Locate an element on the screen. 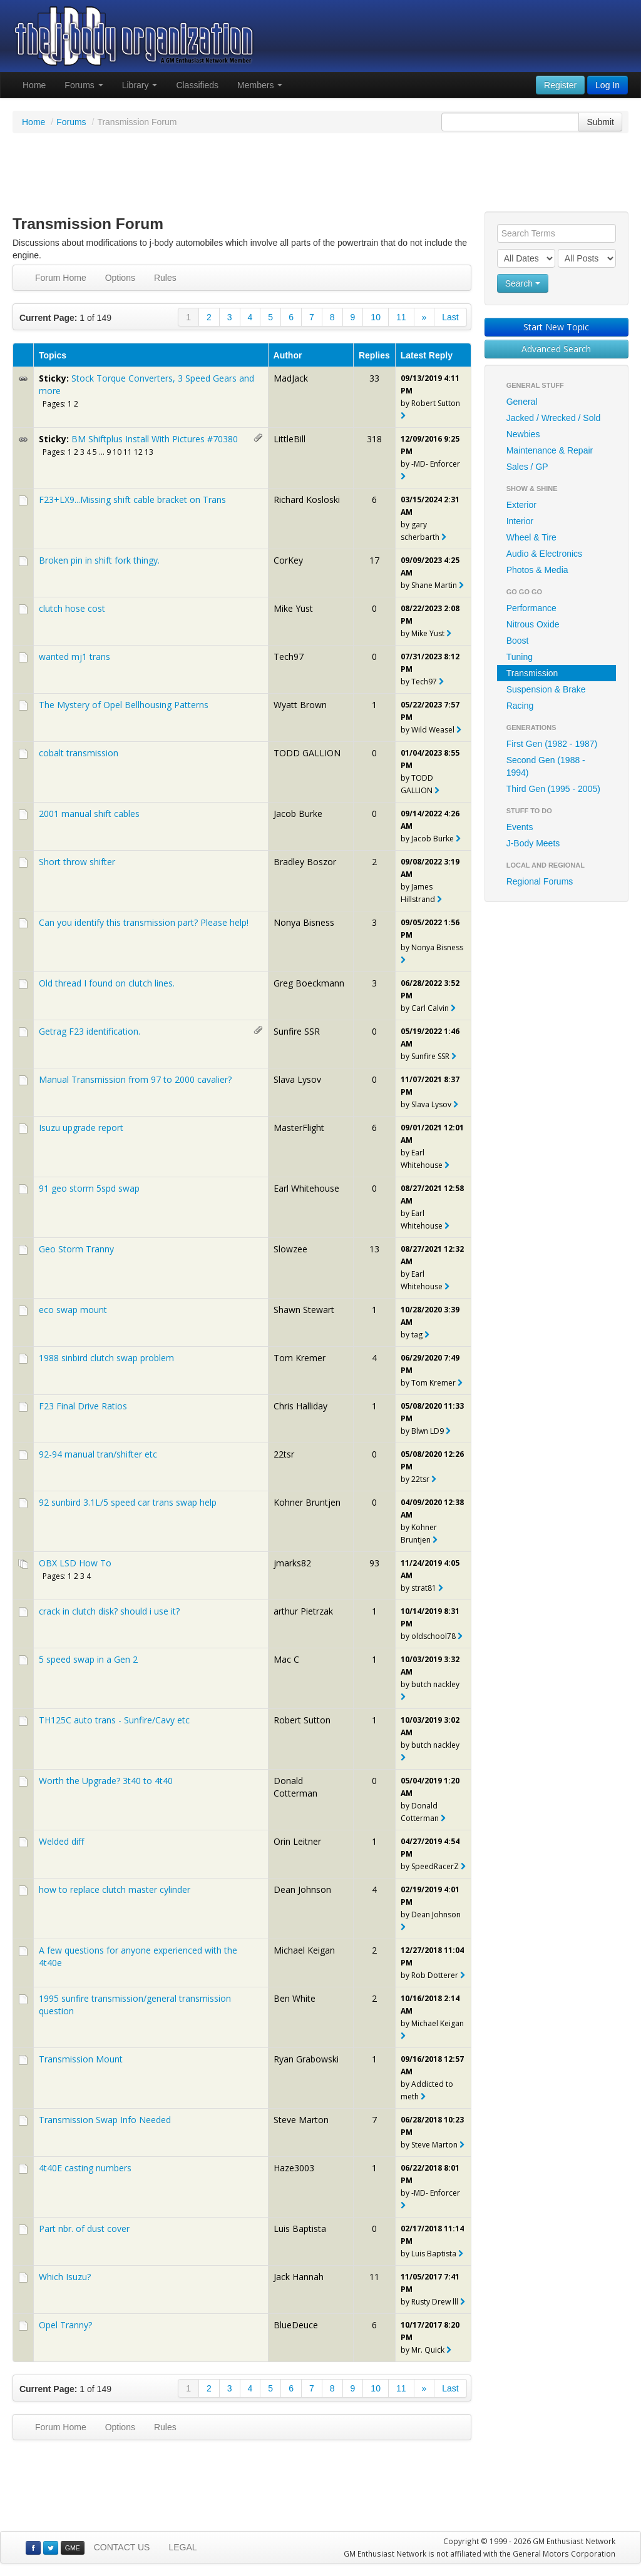 The height and width of the screenshot is (2576, 641). Tuning is located at coordinates (519, 657).